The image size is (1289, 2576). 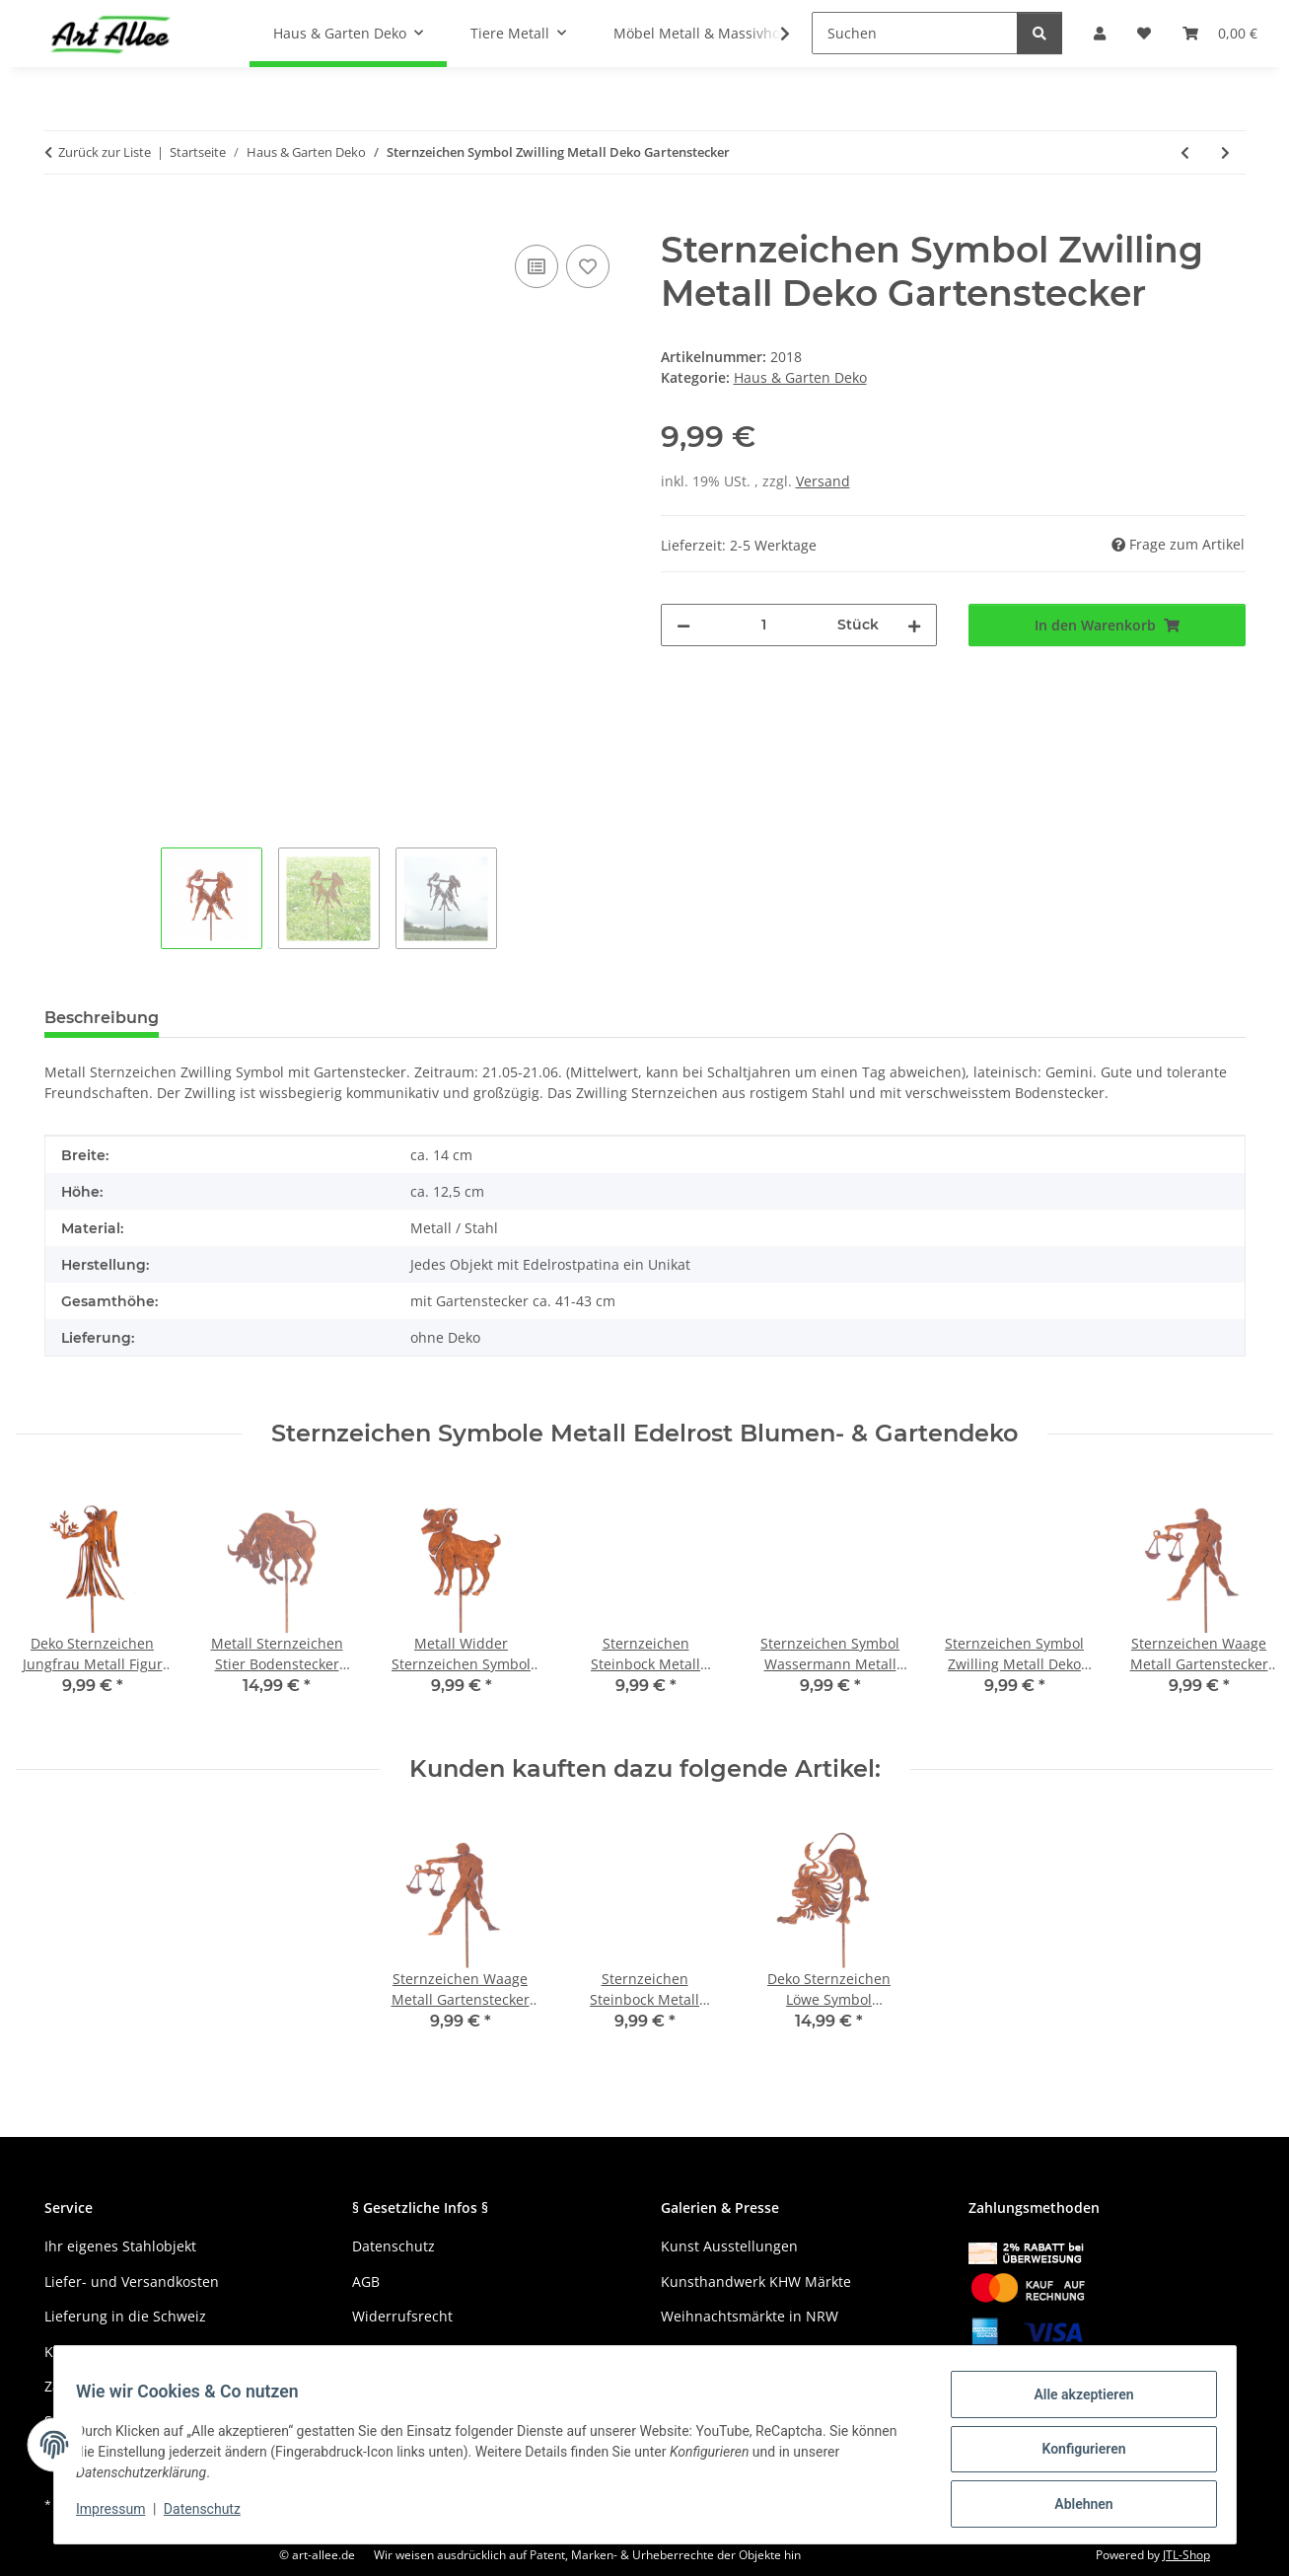 What do you see at coordinates (60, 218) in the screenshot?
I see `[In den Warenkorb]` at bounding box center [60, 218].